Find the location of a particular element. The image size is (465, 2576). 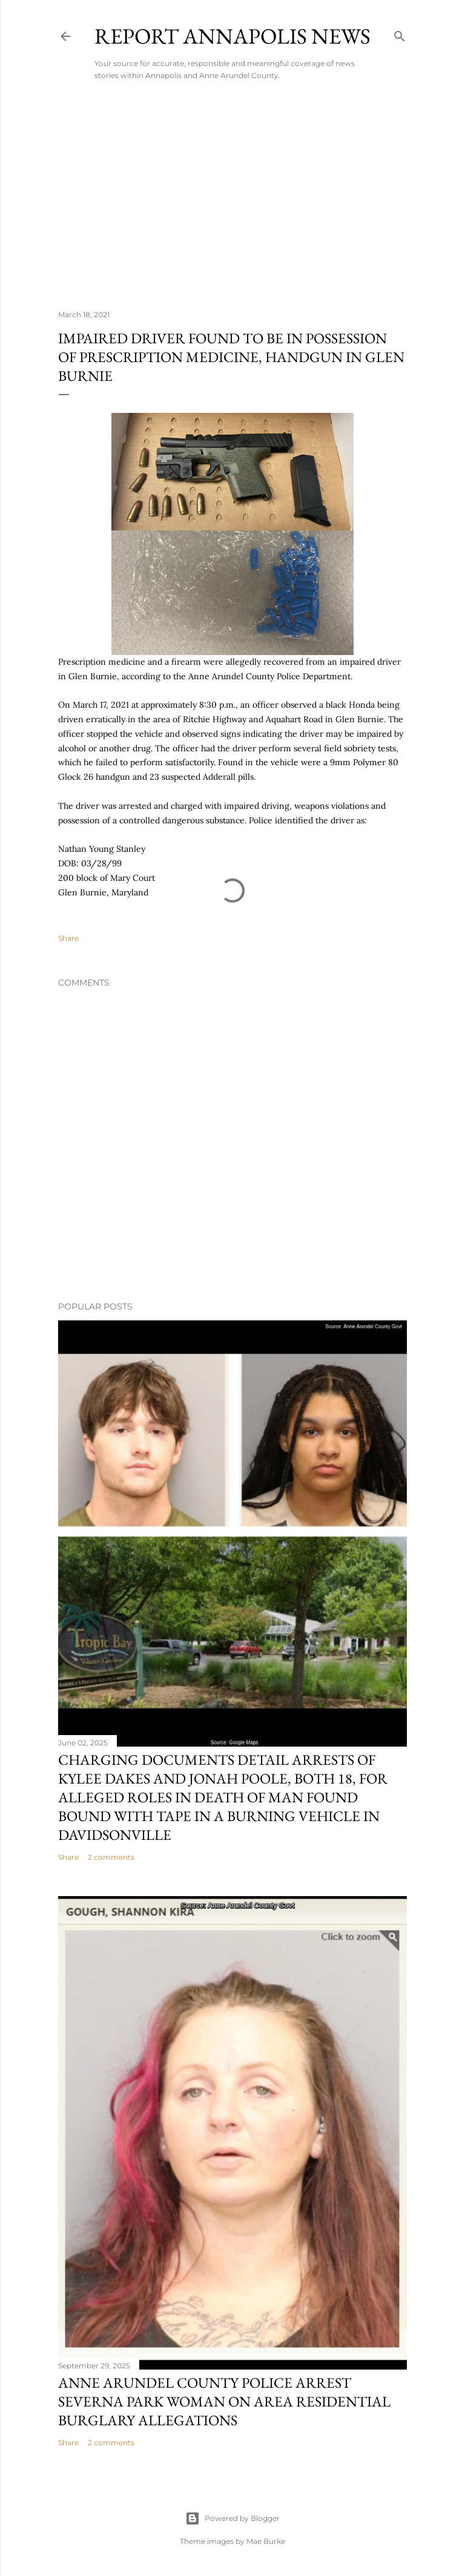

Mae Burke is located at coordinates (265, 2541).